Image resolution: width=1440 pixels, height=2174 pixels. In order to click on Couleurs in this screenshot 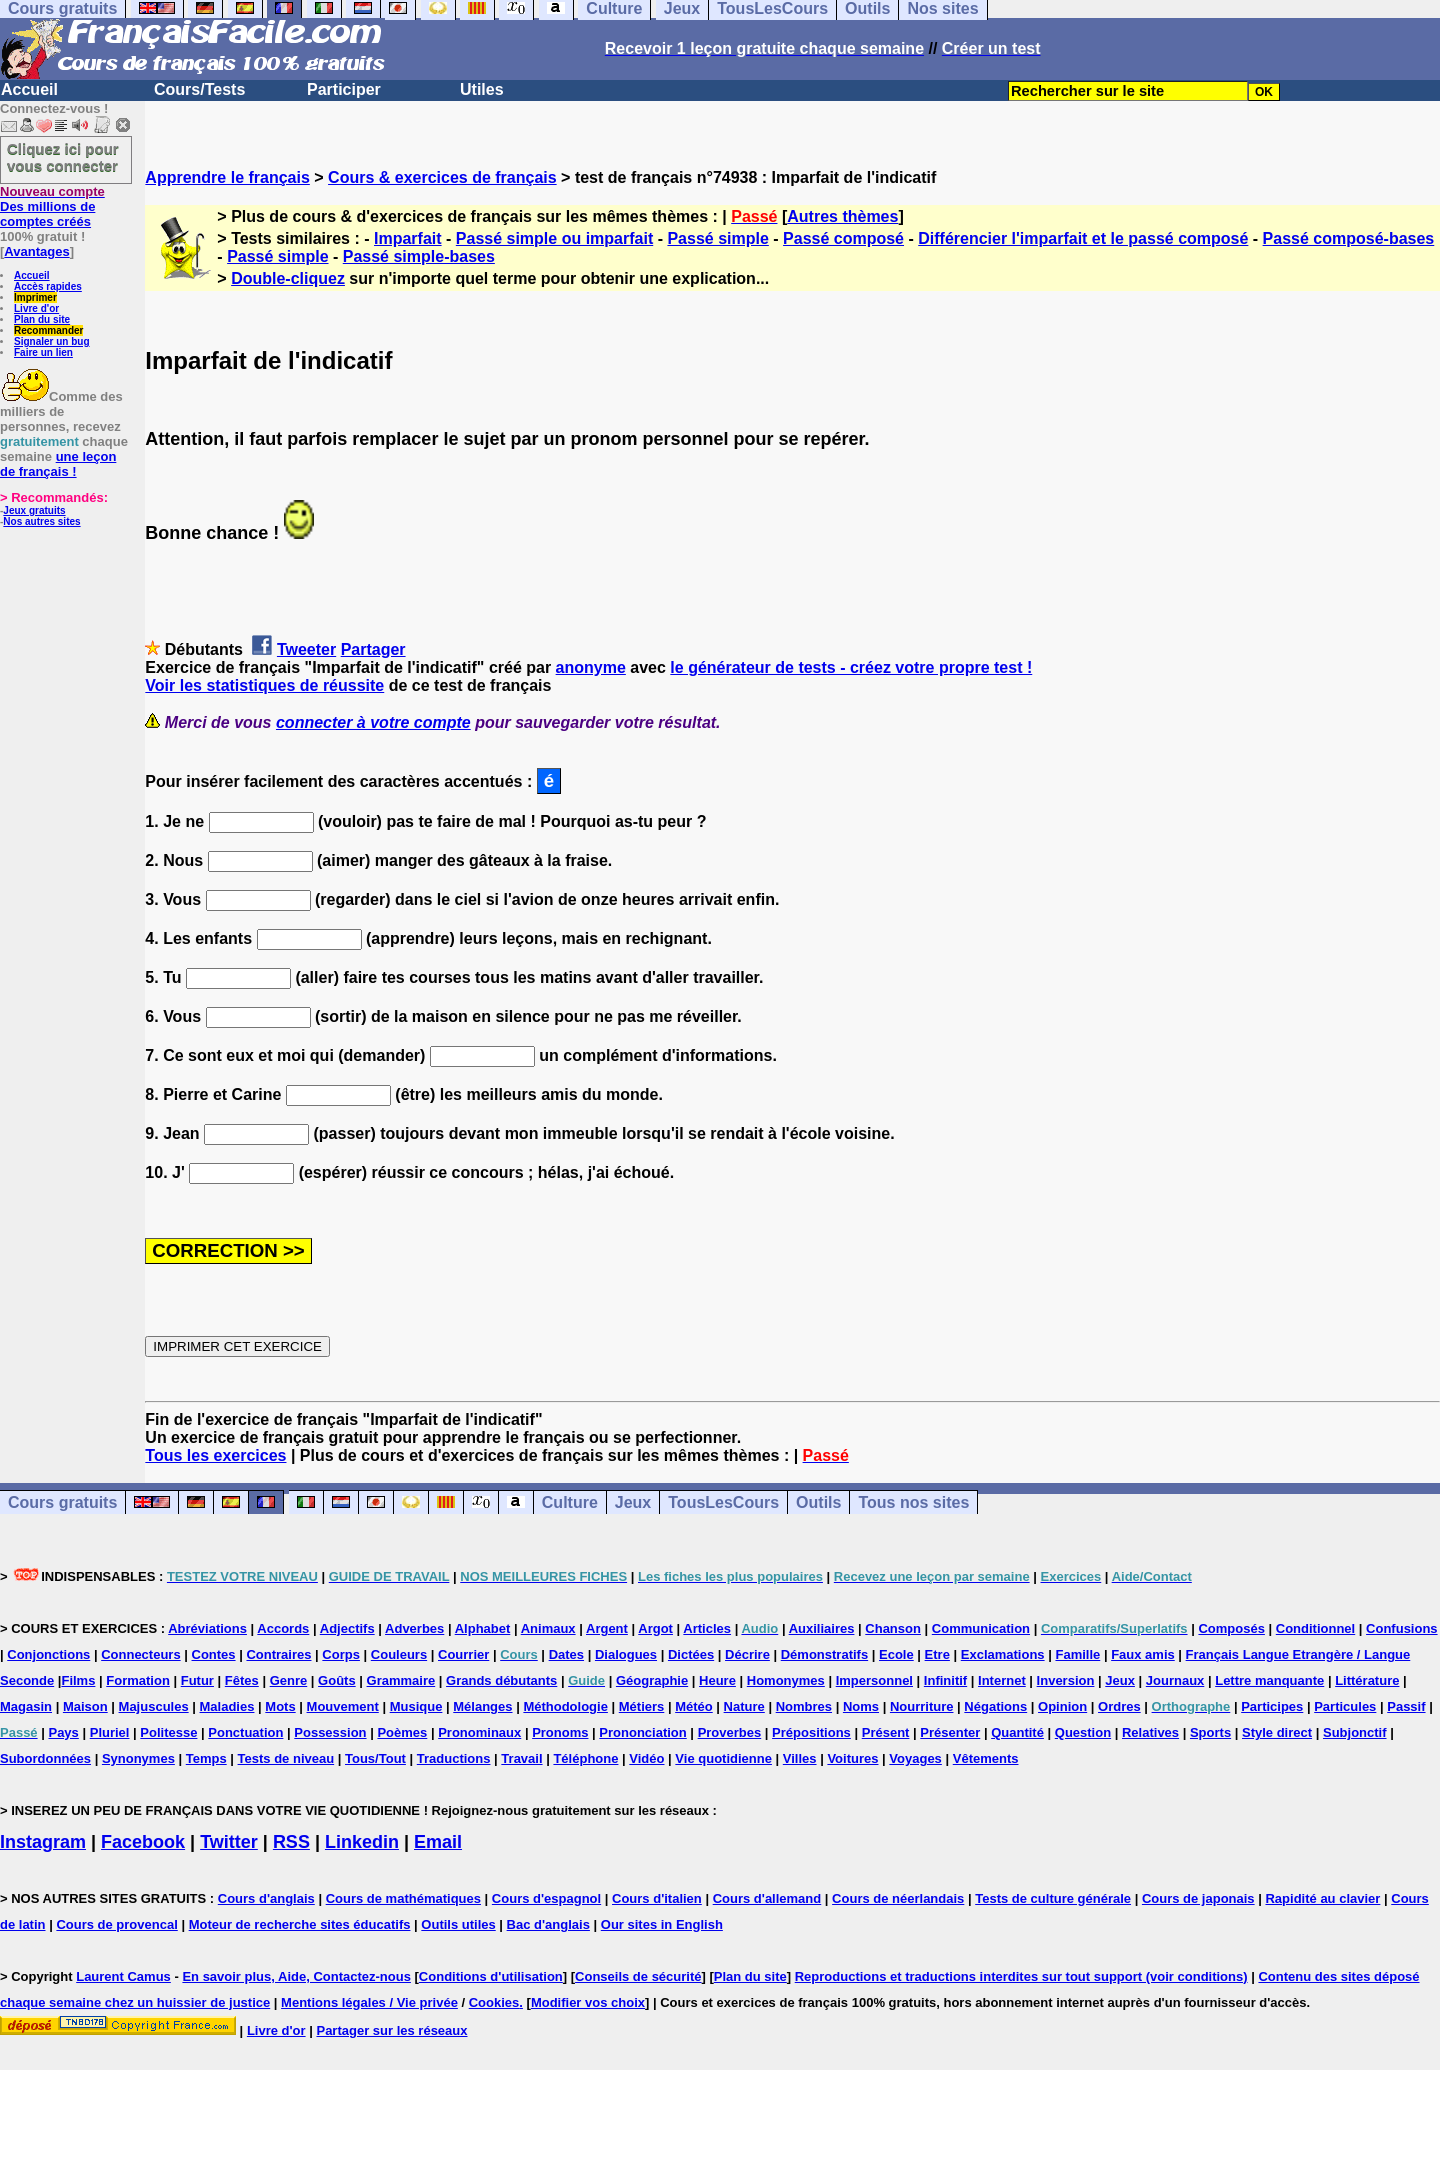, I will do `click(399, 1654)`.